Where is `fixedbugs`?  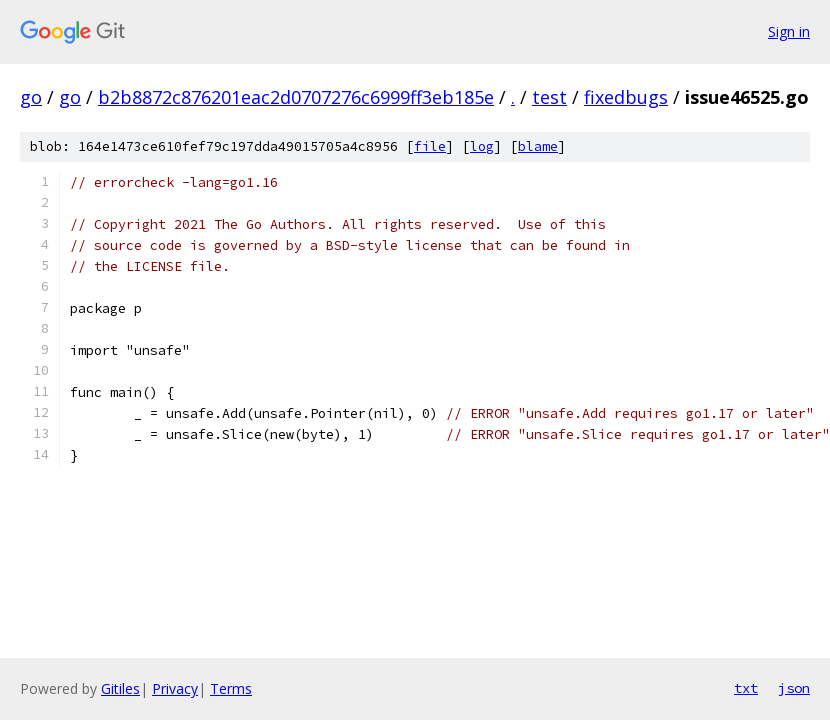
fixedbugs is located at coordinates (626, 97).